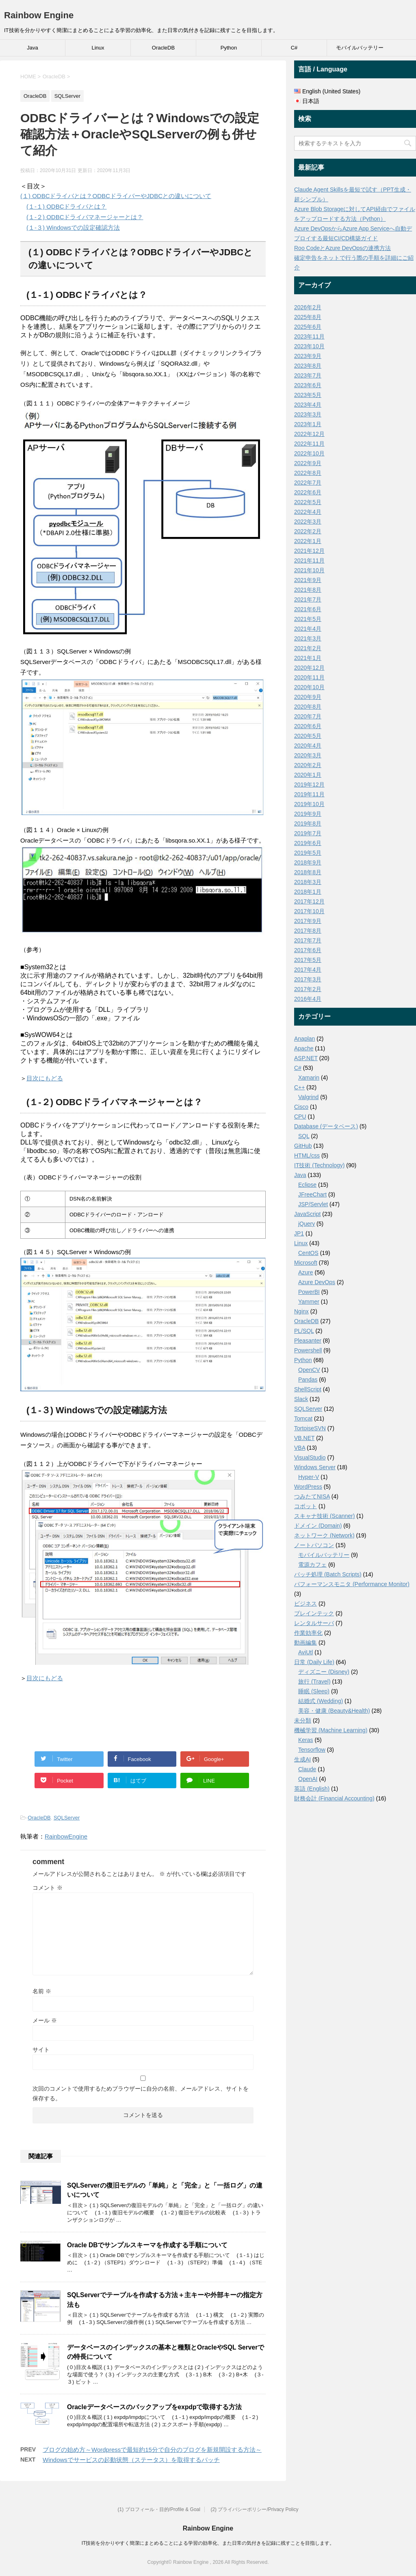  Describe the element at coordinates (97, 48) in the screenshot. I see `Linux` at that location.